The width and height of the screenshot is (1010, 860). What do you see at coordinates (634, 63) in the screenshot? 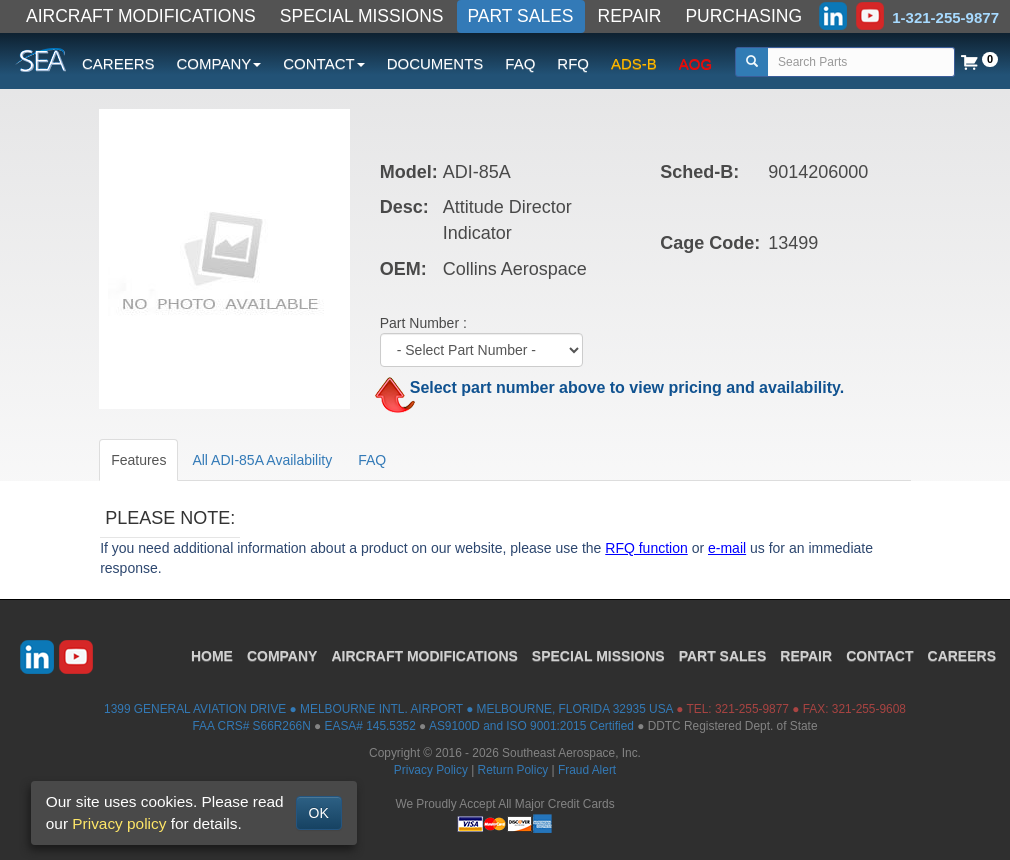
I see `ADS-B` at bounding box center [634, 63].